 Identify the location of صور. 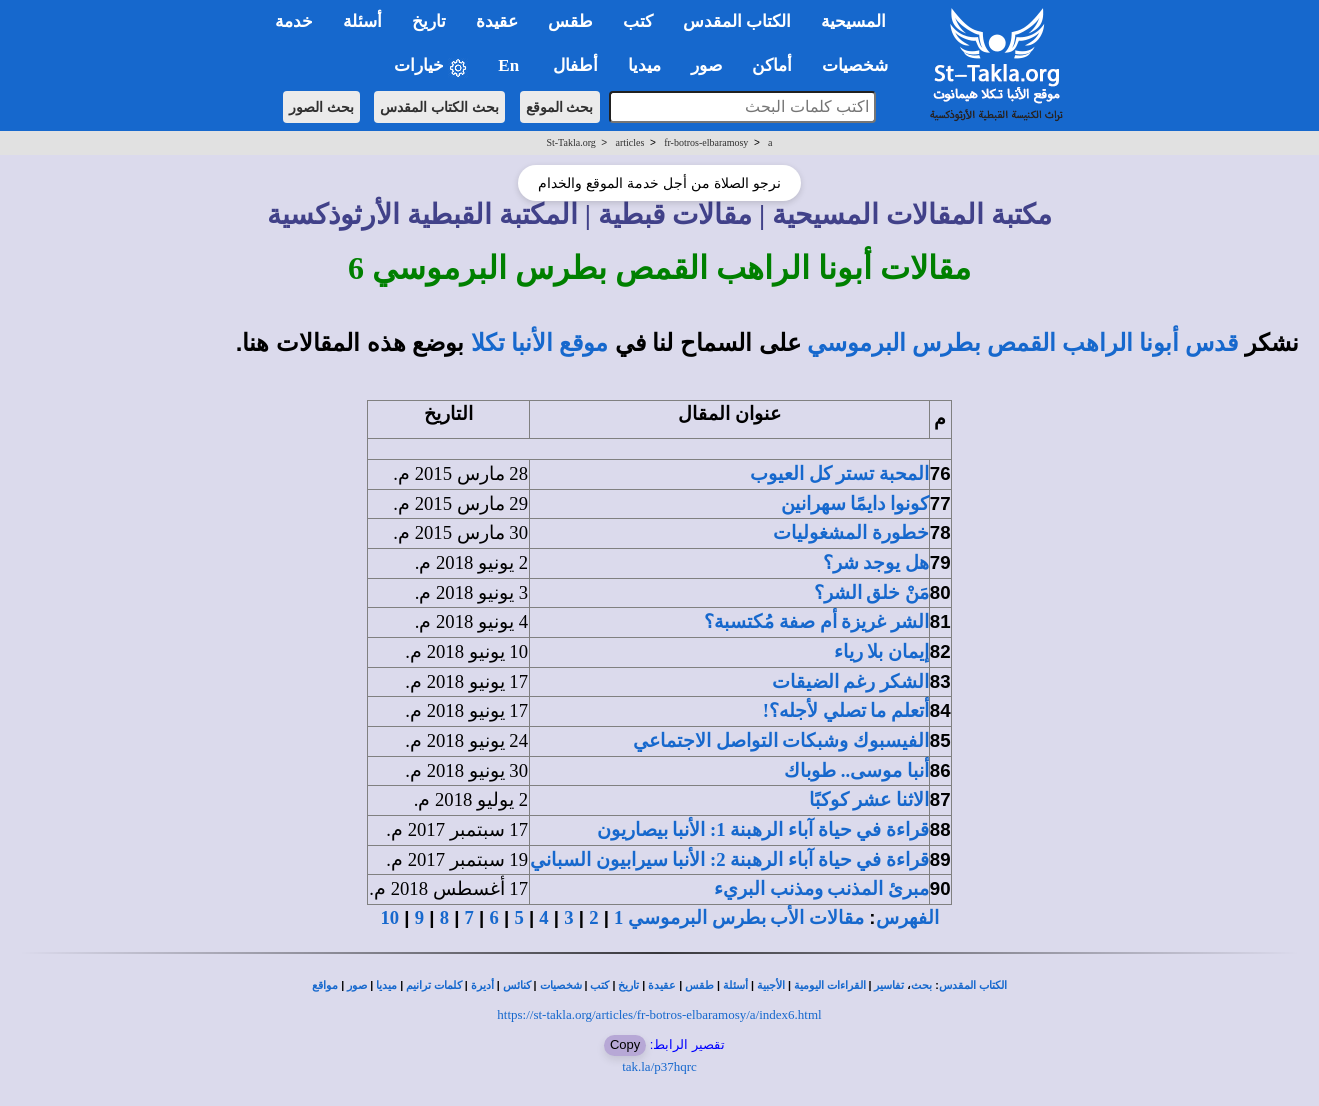
(357, 985).